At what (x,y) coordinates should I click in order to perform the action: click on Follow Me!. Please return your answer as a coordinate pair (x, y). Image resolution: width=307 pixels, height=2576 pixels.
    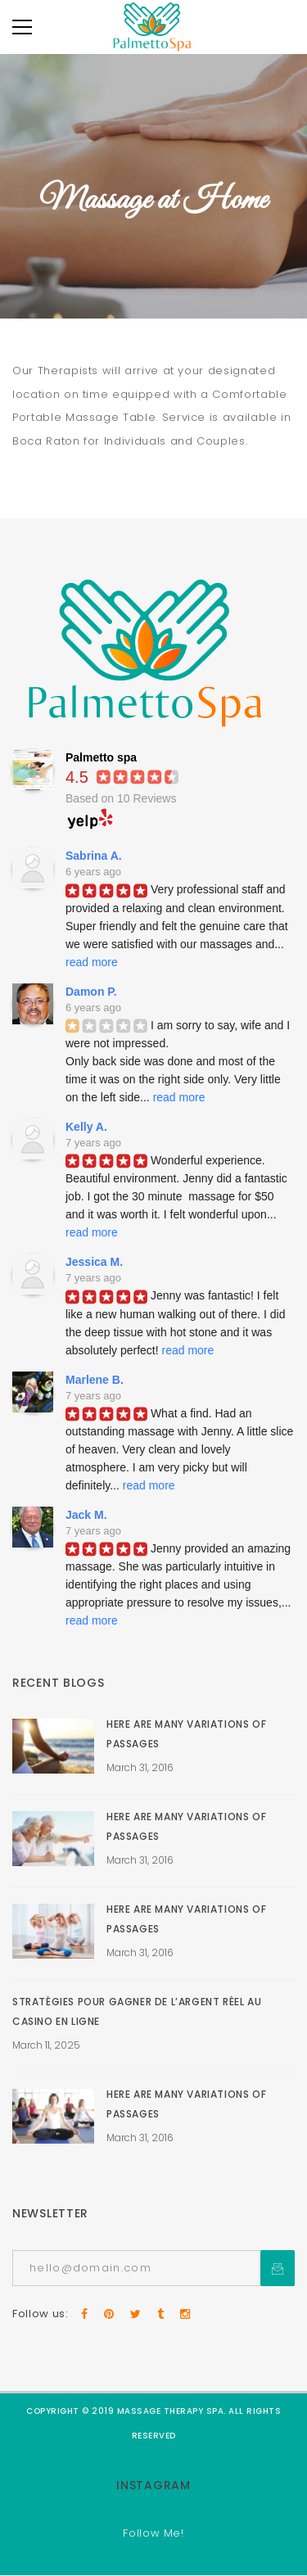
    Looking at the image, I should click on (153, 2533).